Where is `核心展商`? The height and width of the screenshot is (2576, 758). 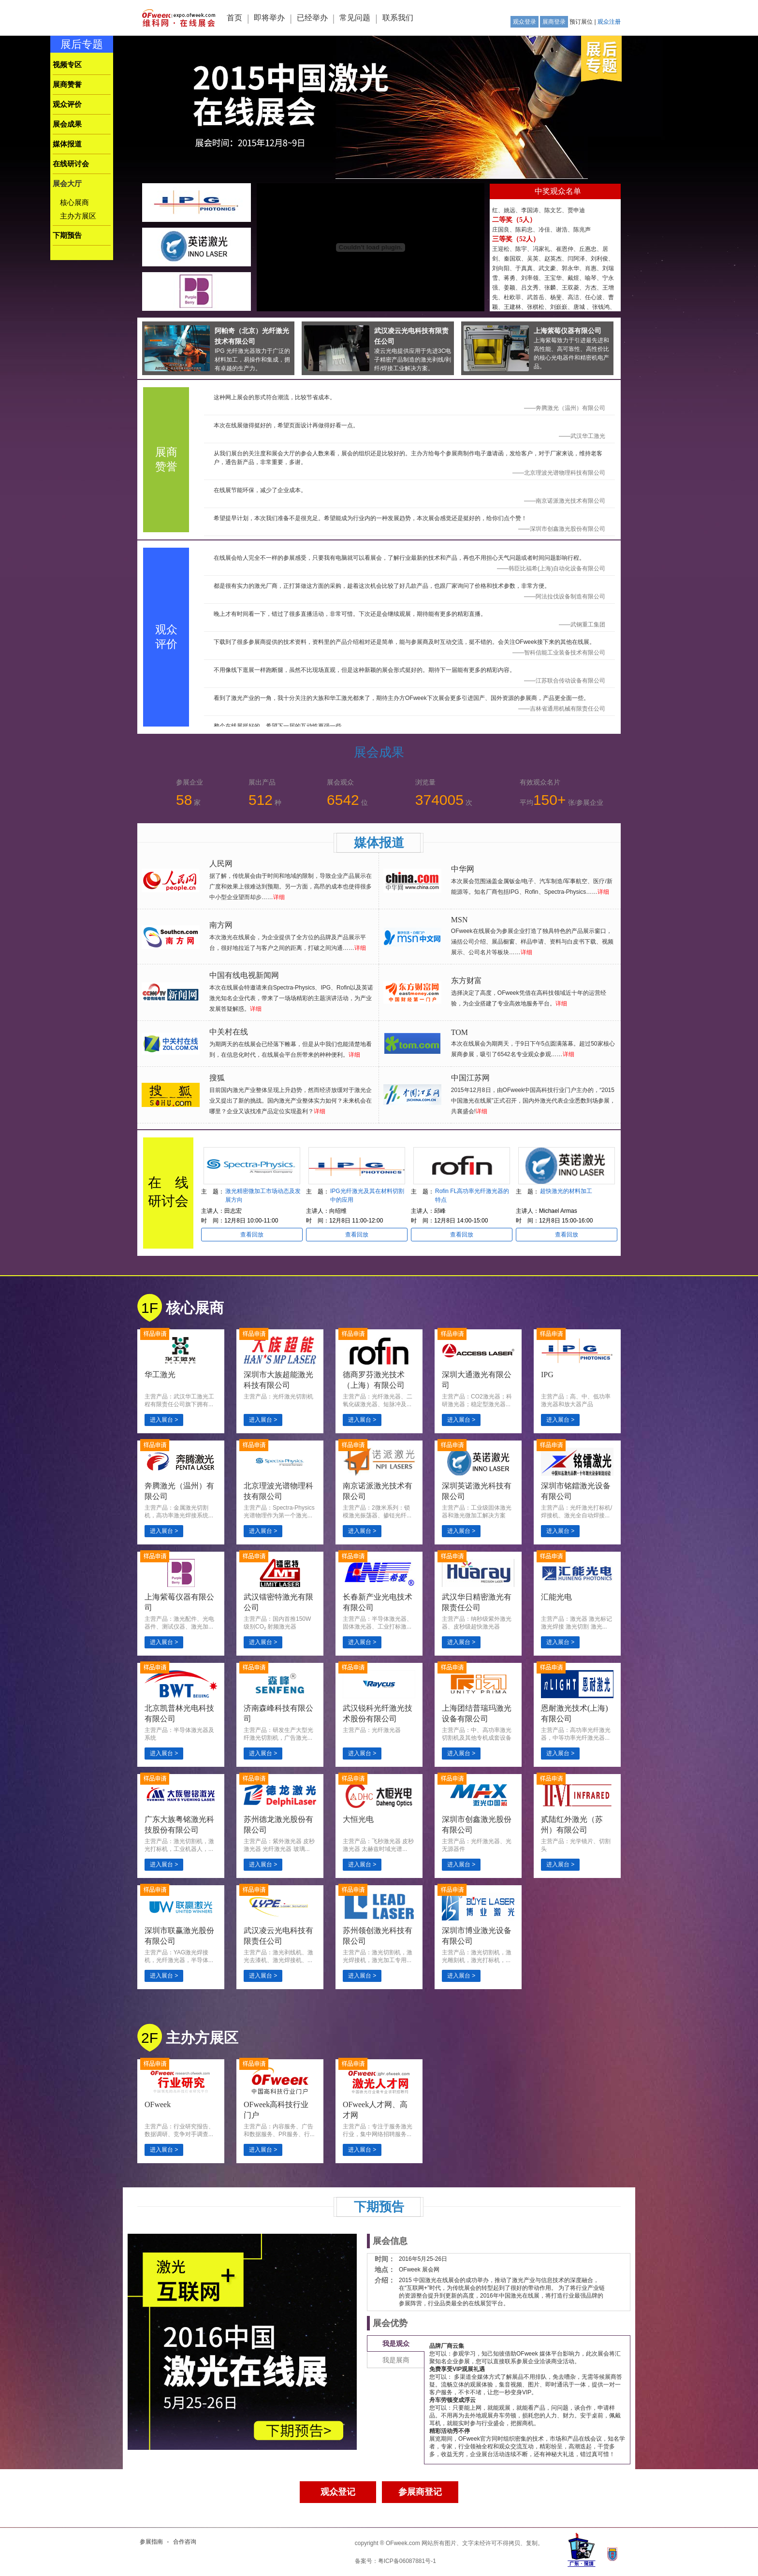 核心展商 is located at coordinates (74, 202).